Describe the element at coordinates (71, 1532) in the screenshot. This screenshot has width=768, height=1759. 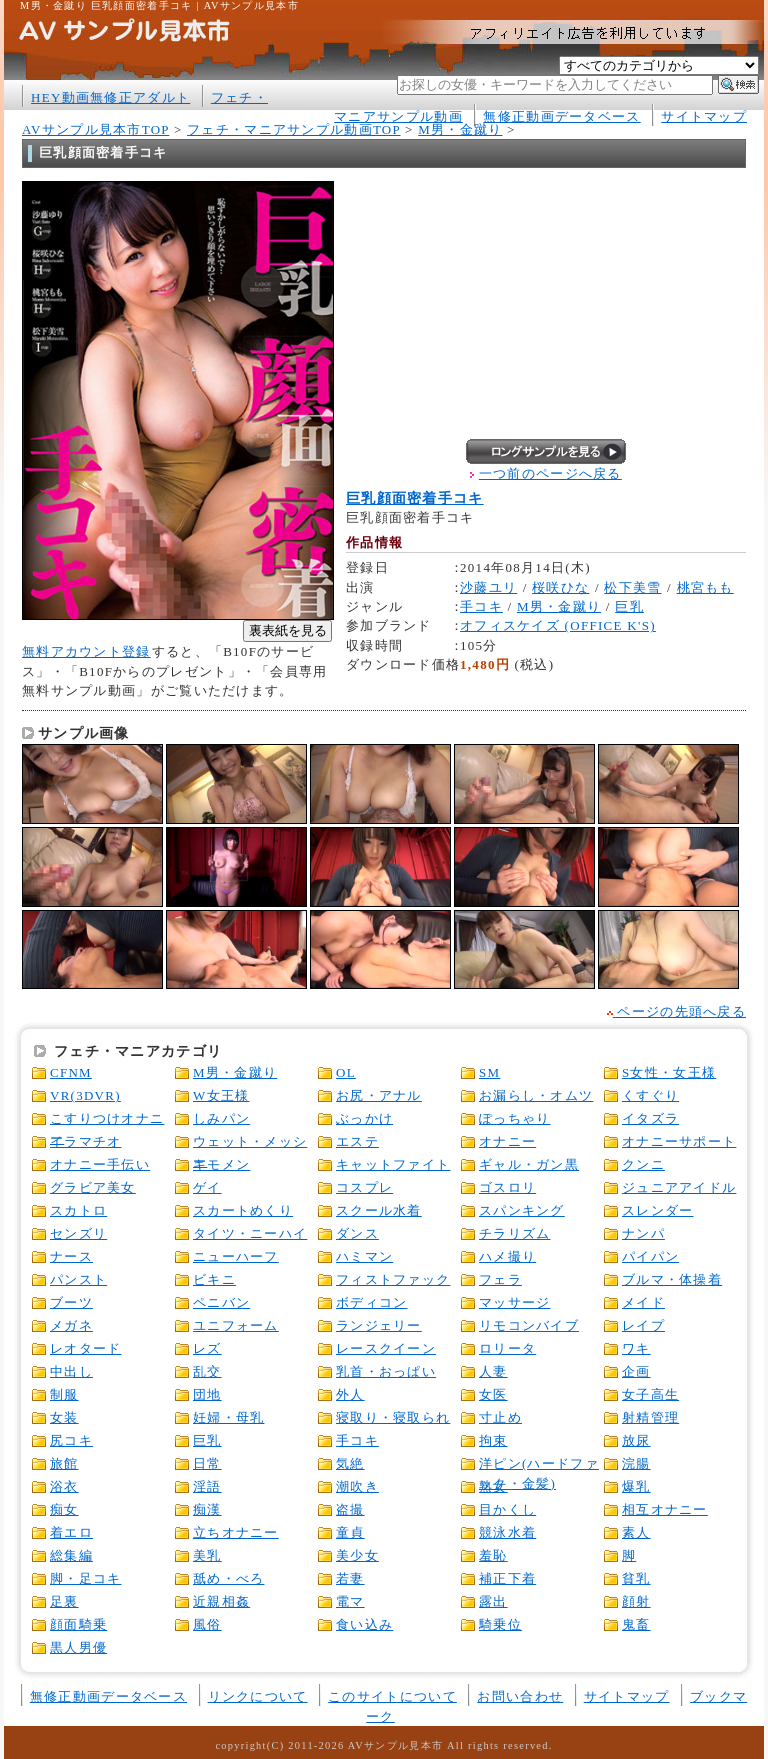
I see `着エロ` at that location.